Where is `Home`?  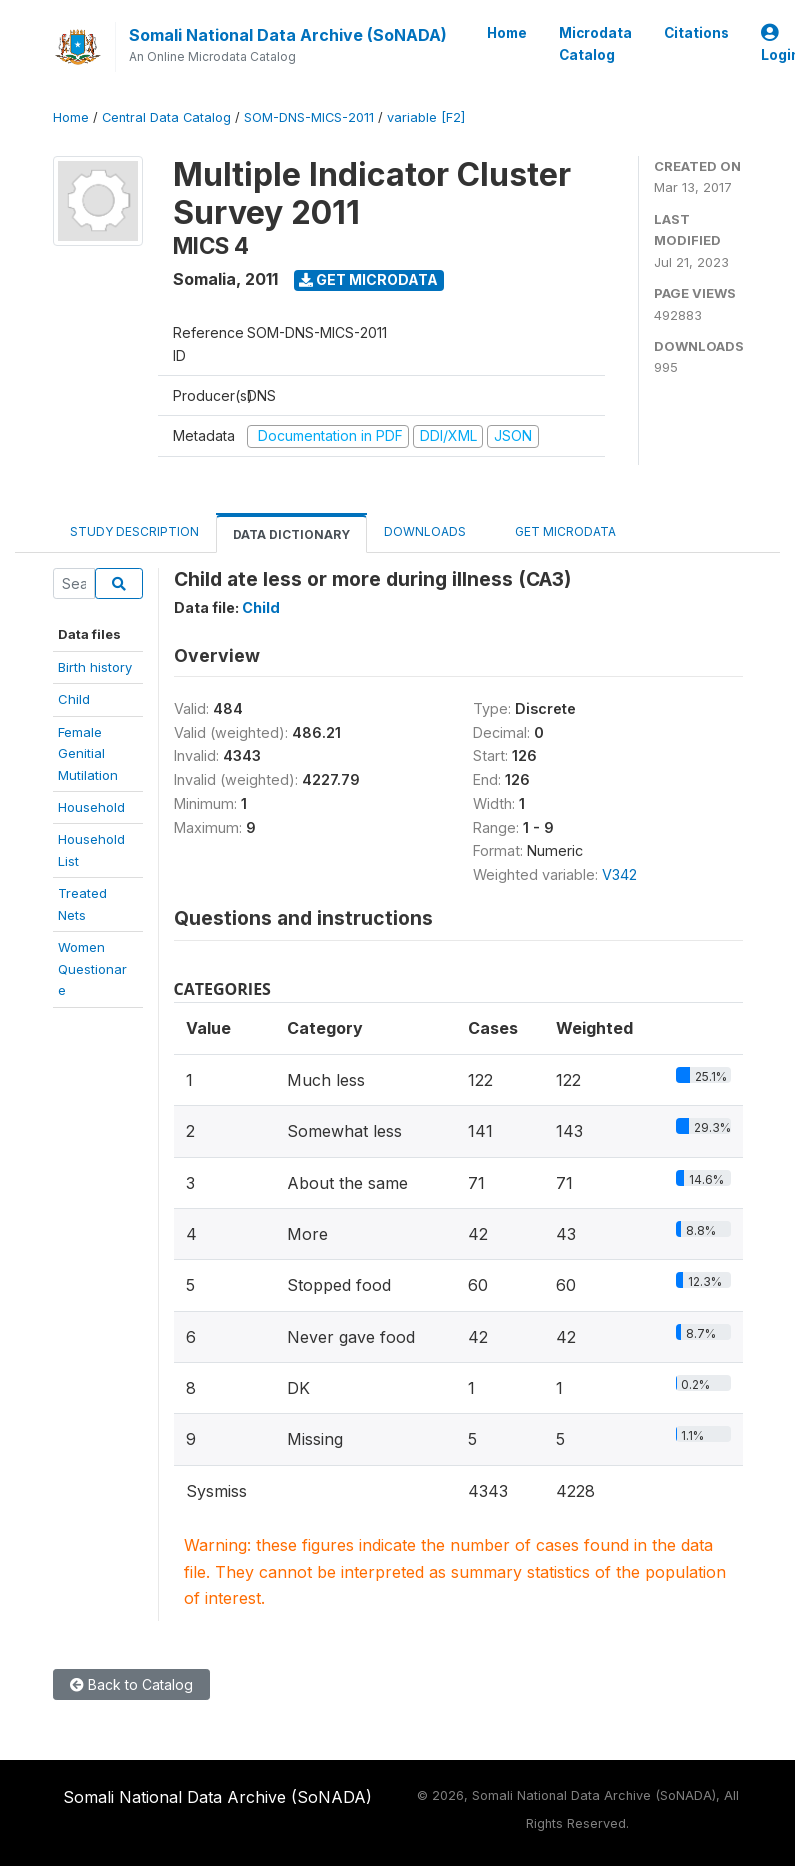 Home is located at coordinates (507, 33).